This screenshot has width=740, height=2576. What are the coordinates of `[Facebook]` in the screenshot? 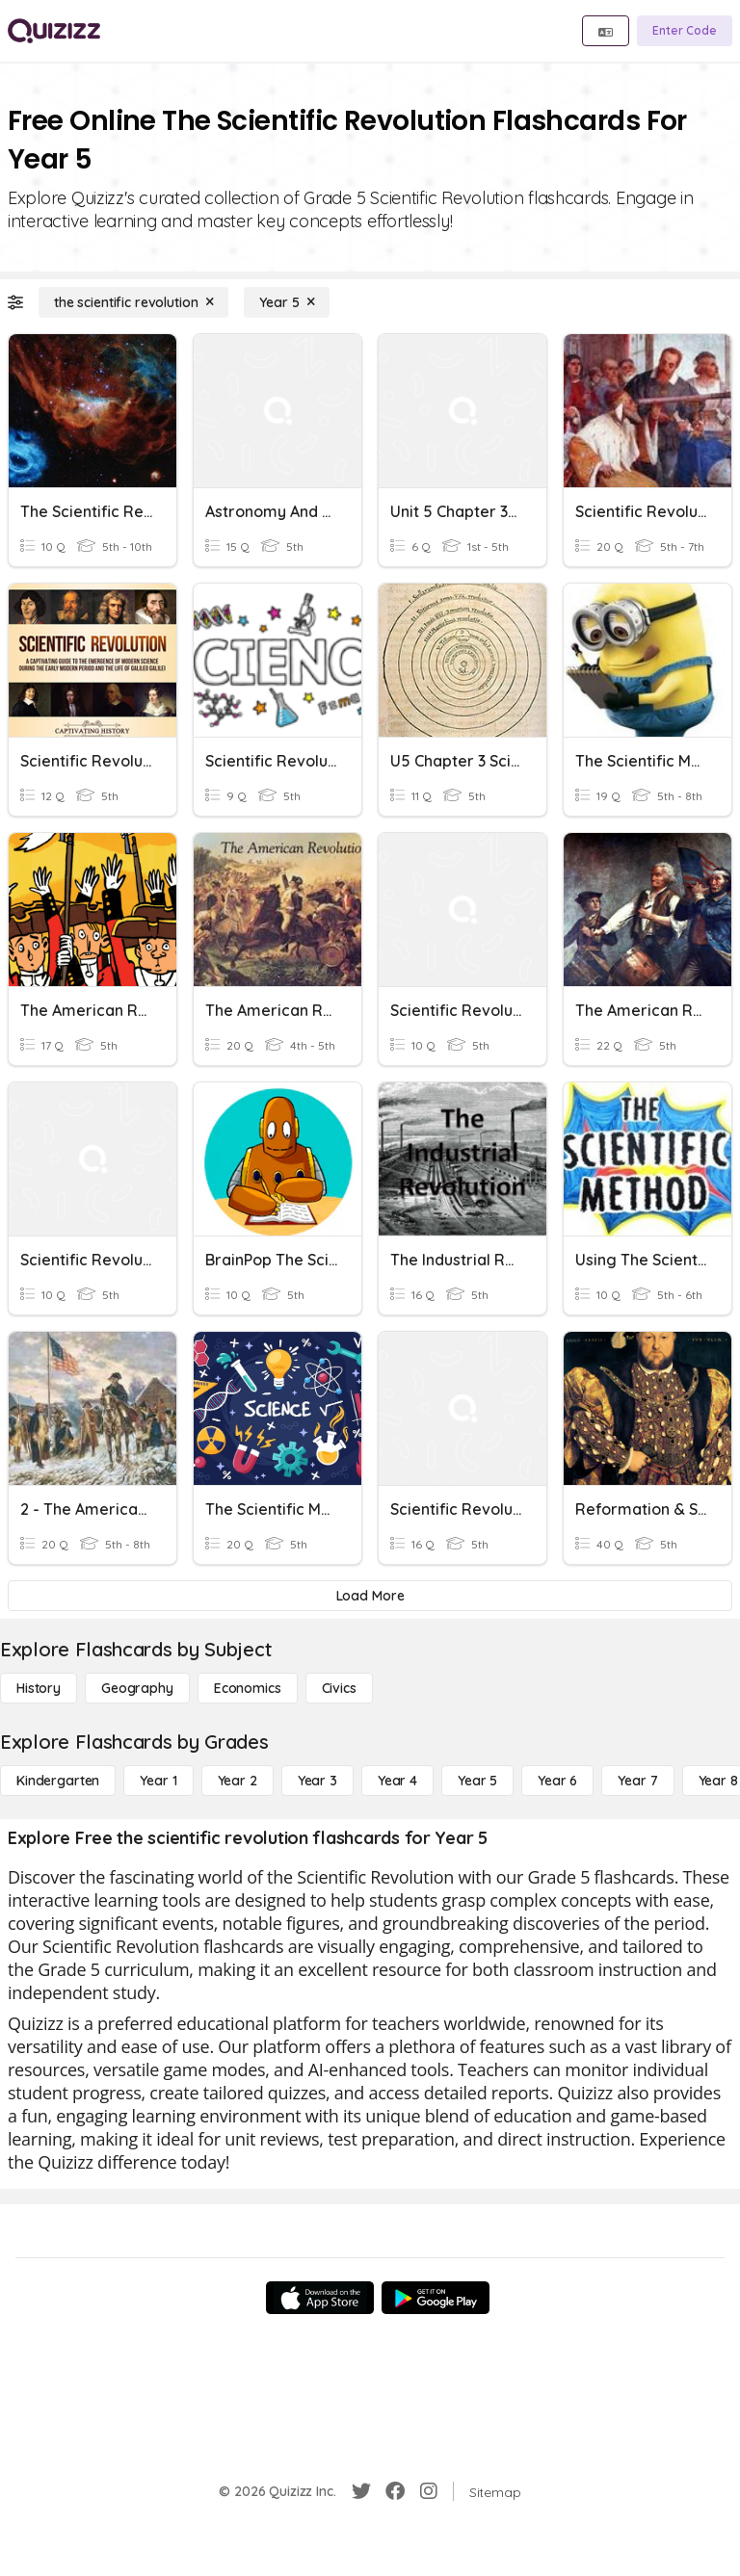 It's located at (395, 2491).